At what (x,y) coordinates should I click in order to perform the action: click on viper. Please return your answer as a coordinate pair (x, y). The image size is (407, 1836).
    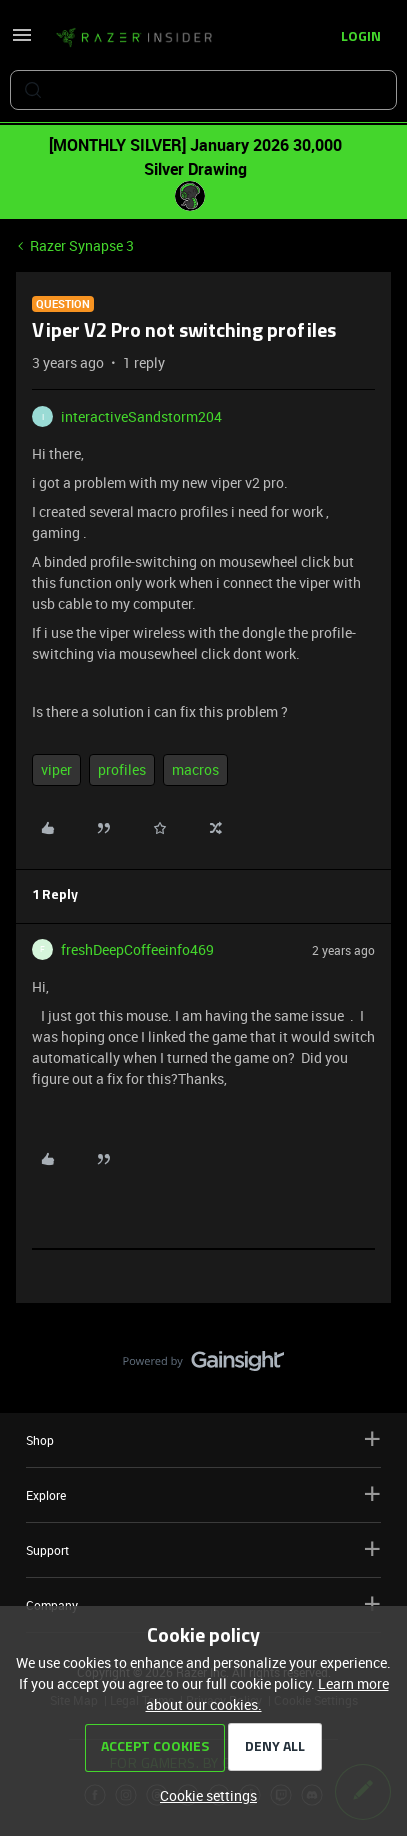
    Looking at the image, I should click on (56, 769).